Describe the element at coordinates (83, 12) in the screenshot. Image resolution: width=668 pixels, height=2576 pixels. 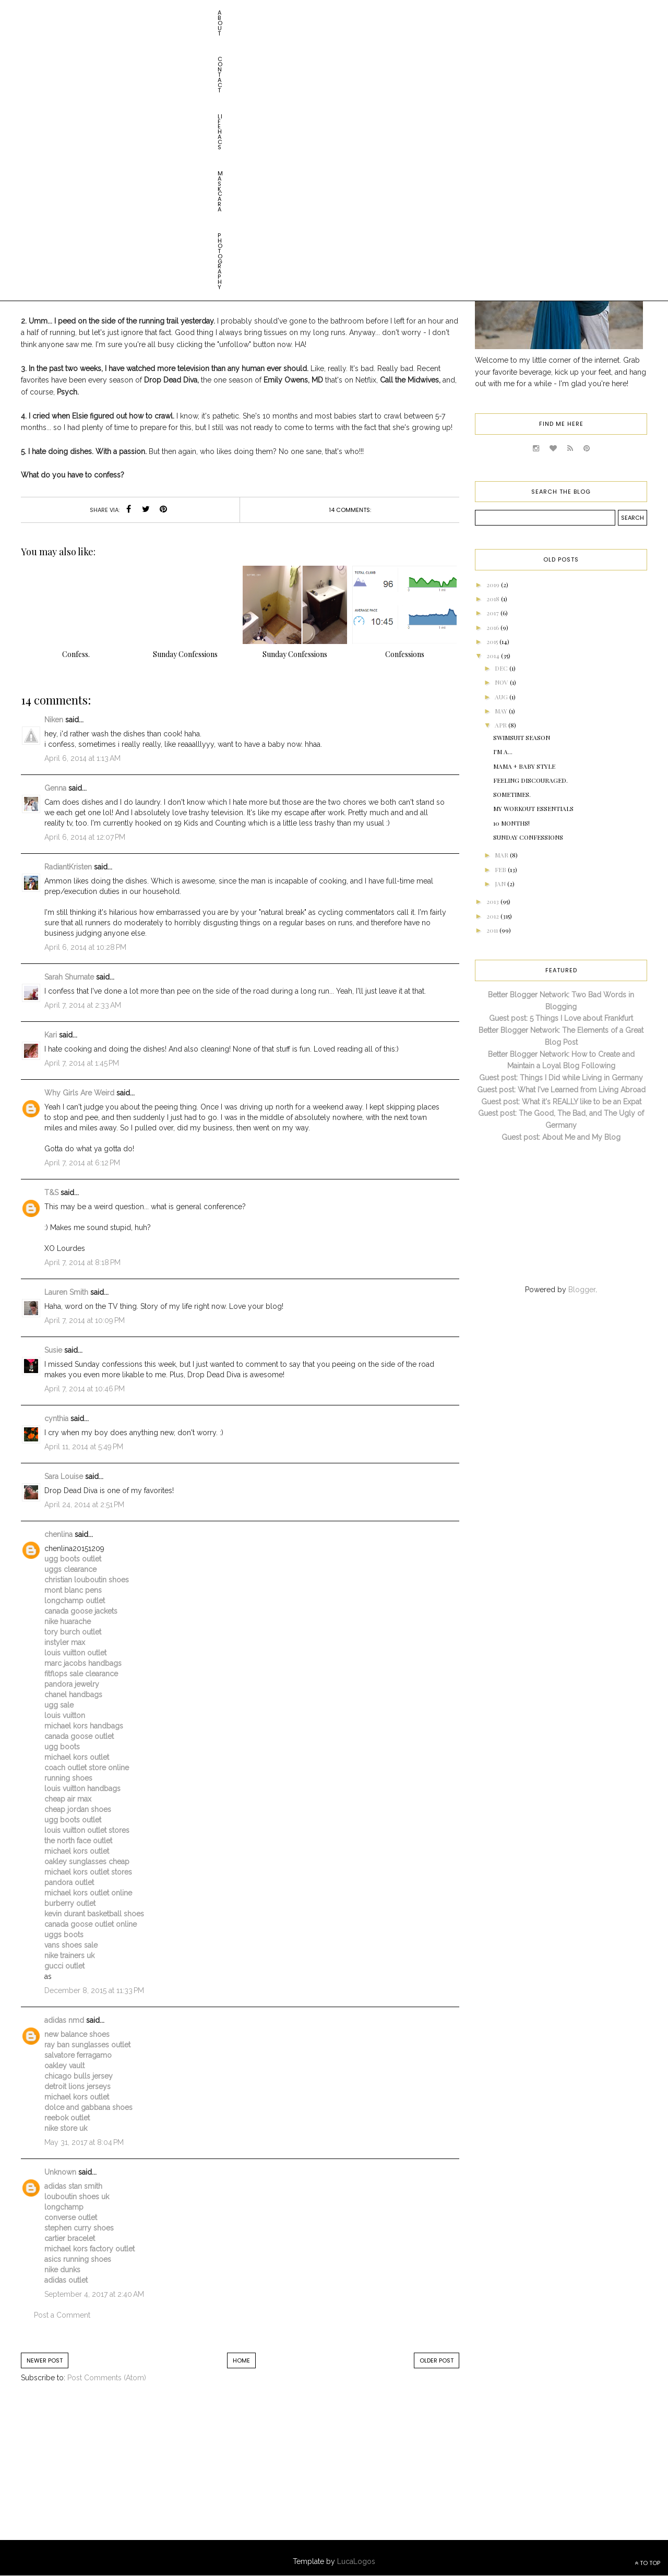
I see `Contact` at that location.